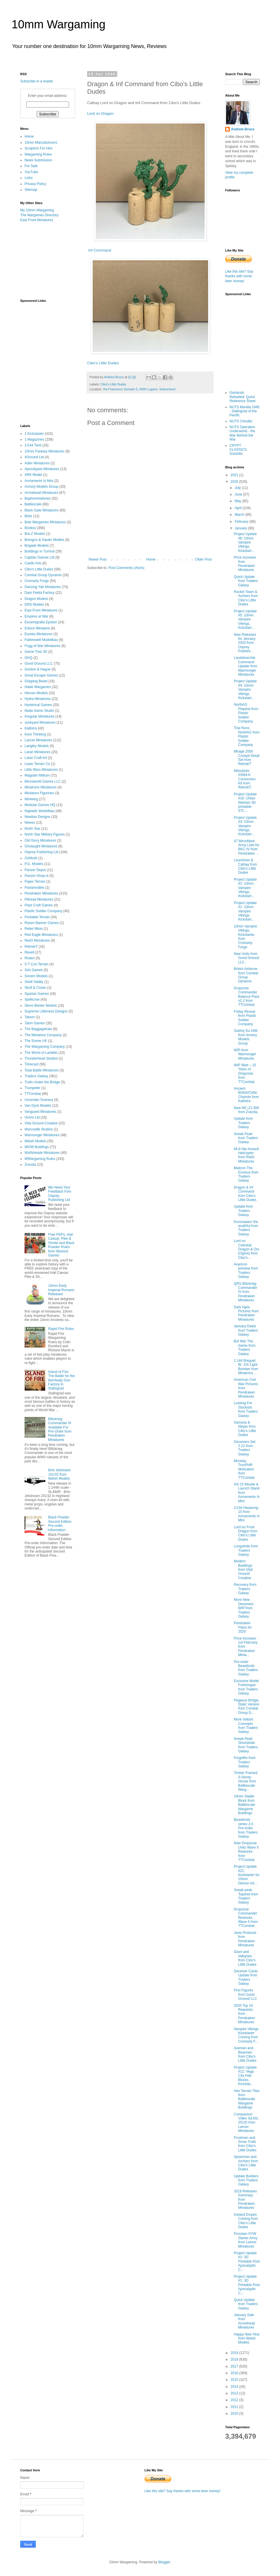  I want to click on Timecast, so click(31, 1064).